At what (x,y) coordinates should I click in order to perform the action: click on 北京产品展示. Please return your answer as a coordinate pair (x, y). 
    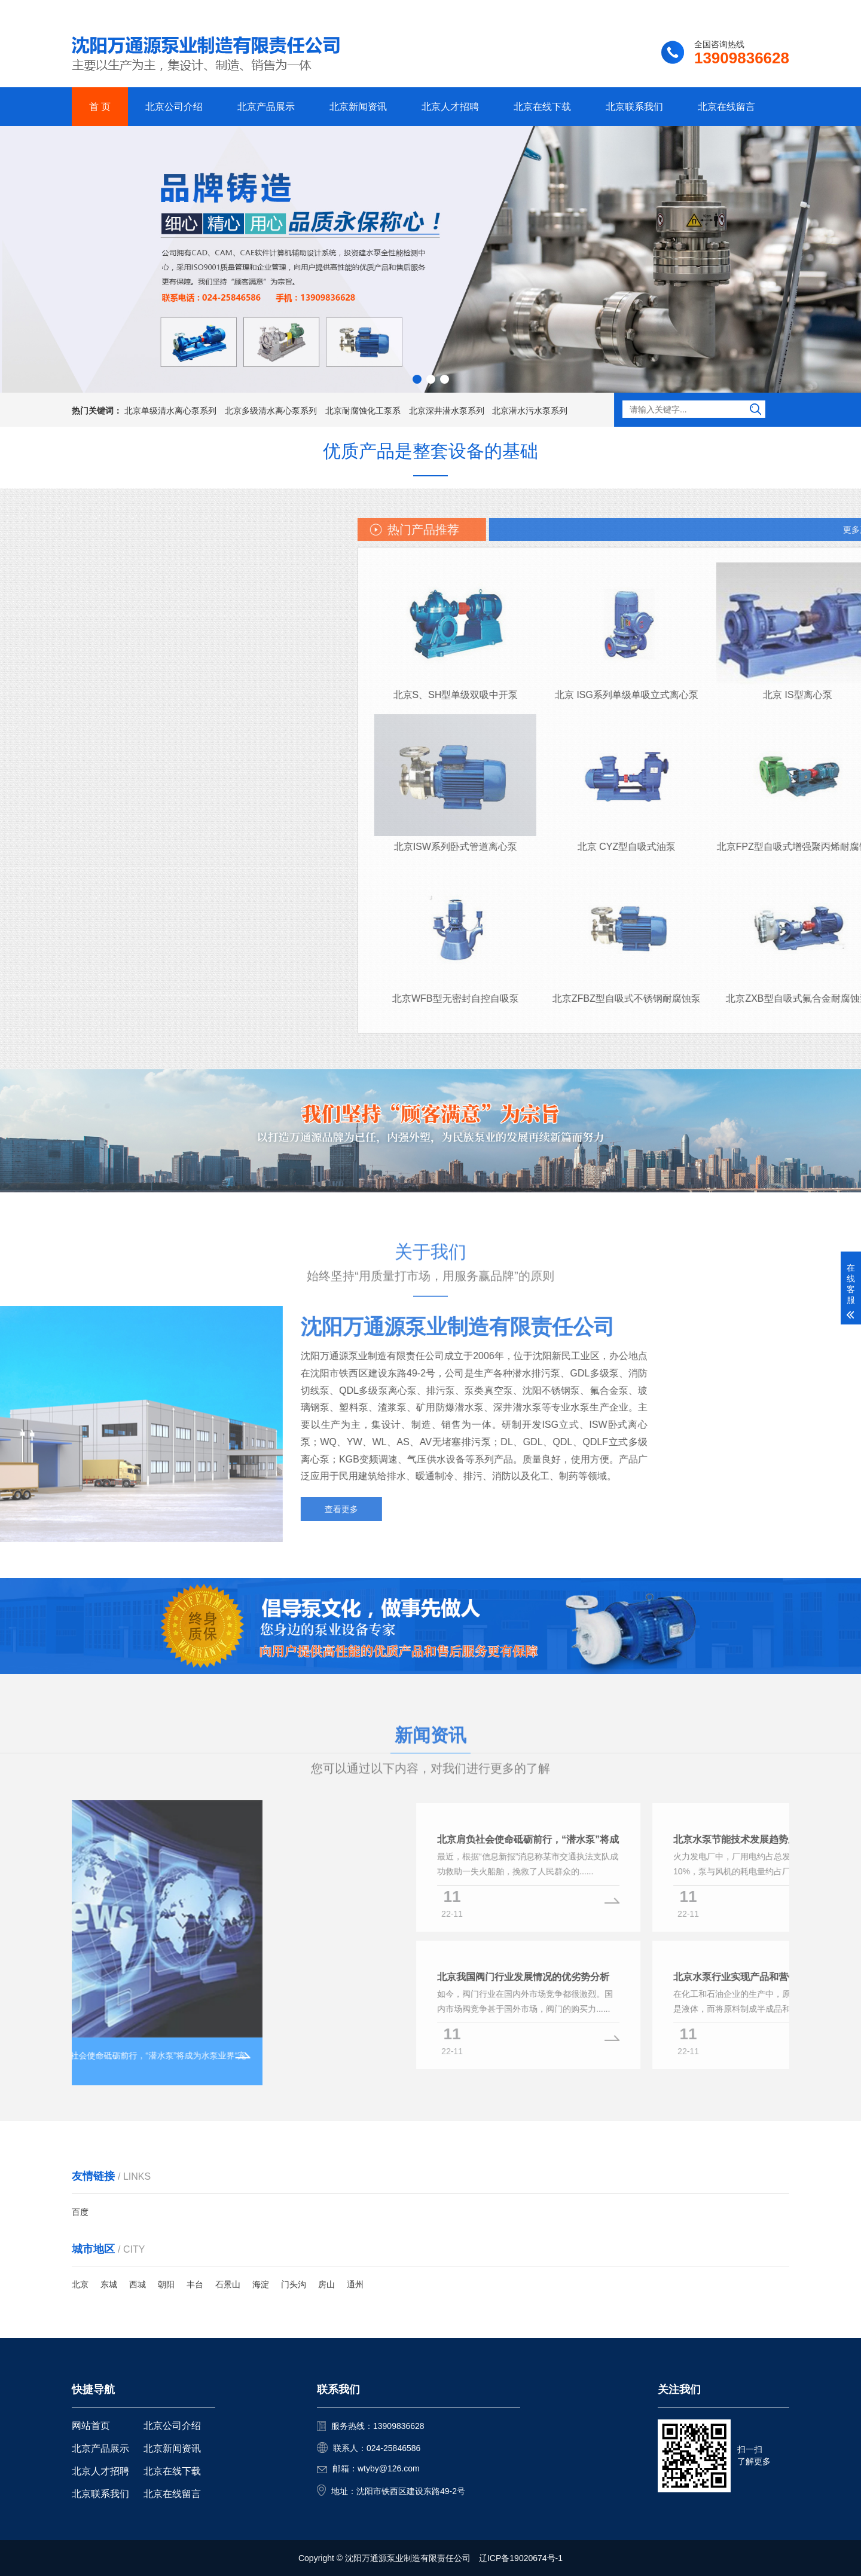
    Looking at the image, I should click on (266, 107).